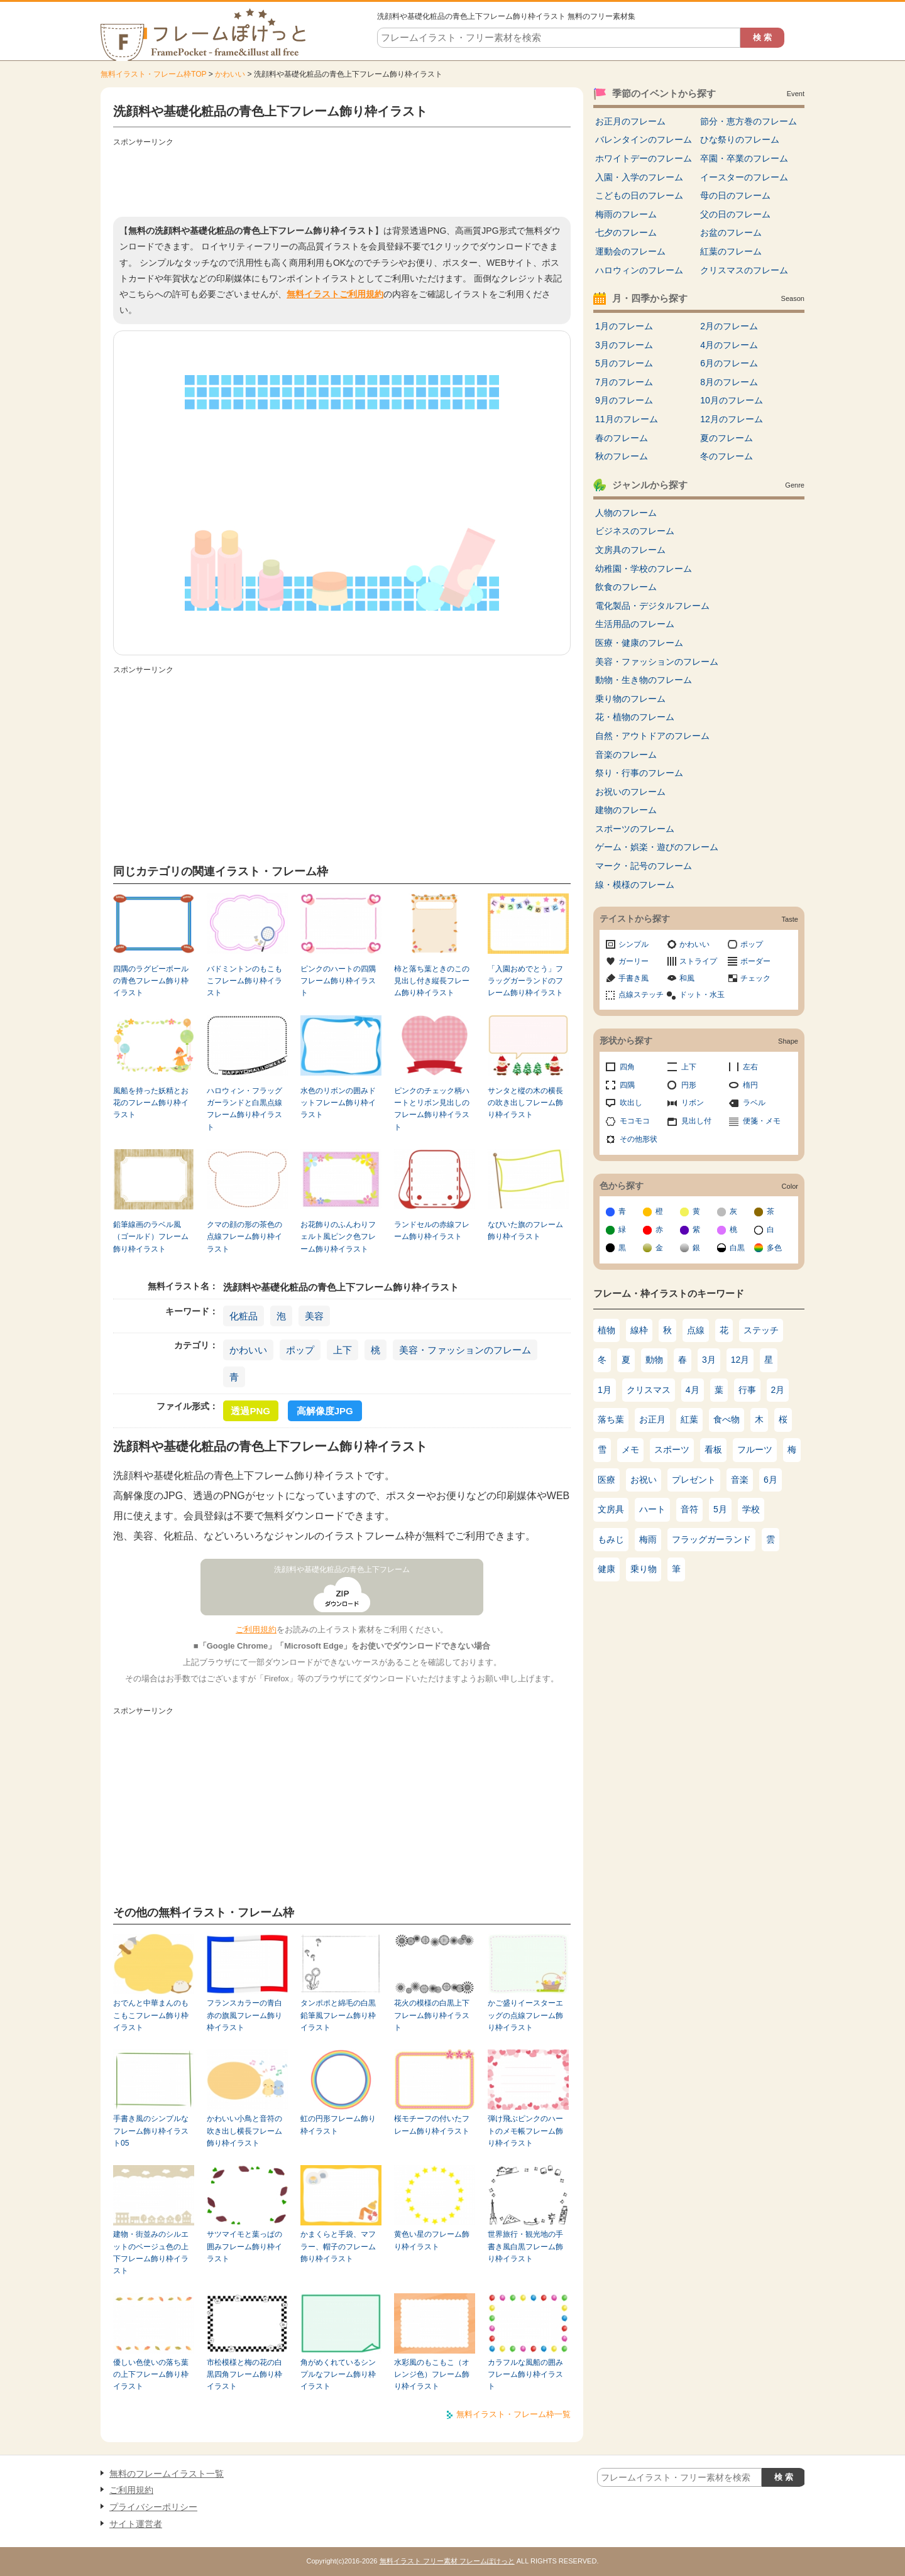 The image size is (905, 2576). What do you see at coordinates (689, 1419) in the screenshot?
I see `紅葉` at bounding box center [689, 1419].